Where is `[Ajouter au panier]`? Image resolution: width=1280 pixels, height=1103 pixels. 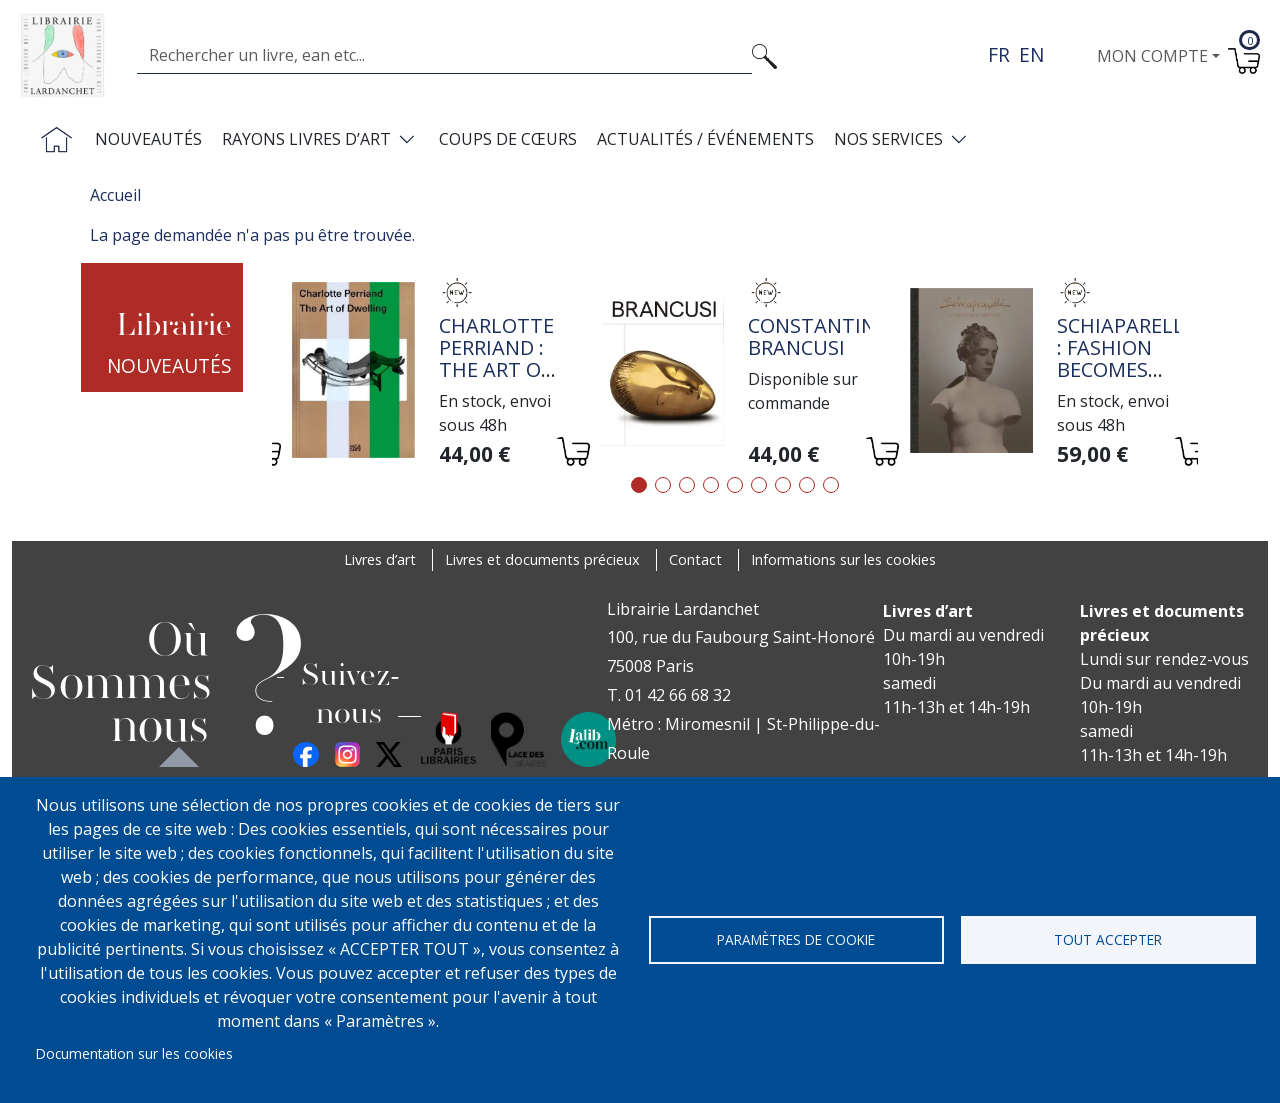 [Ajouter au panier] is located at coordinates (572, 454).